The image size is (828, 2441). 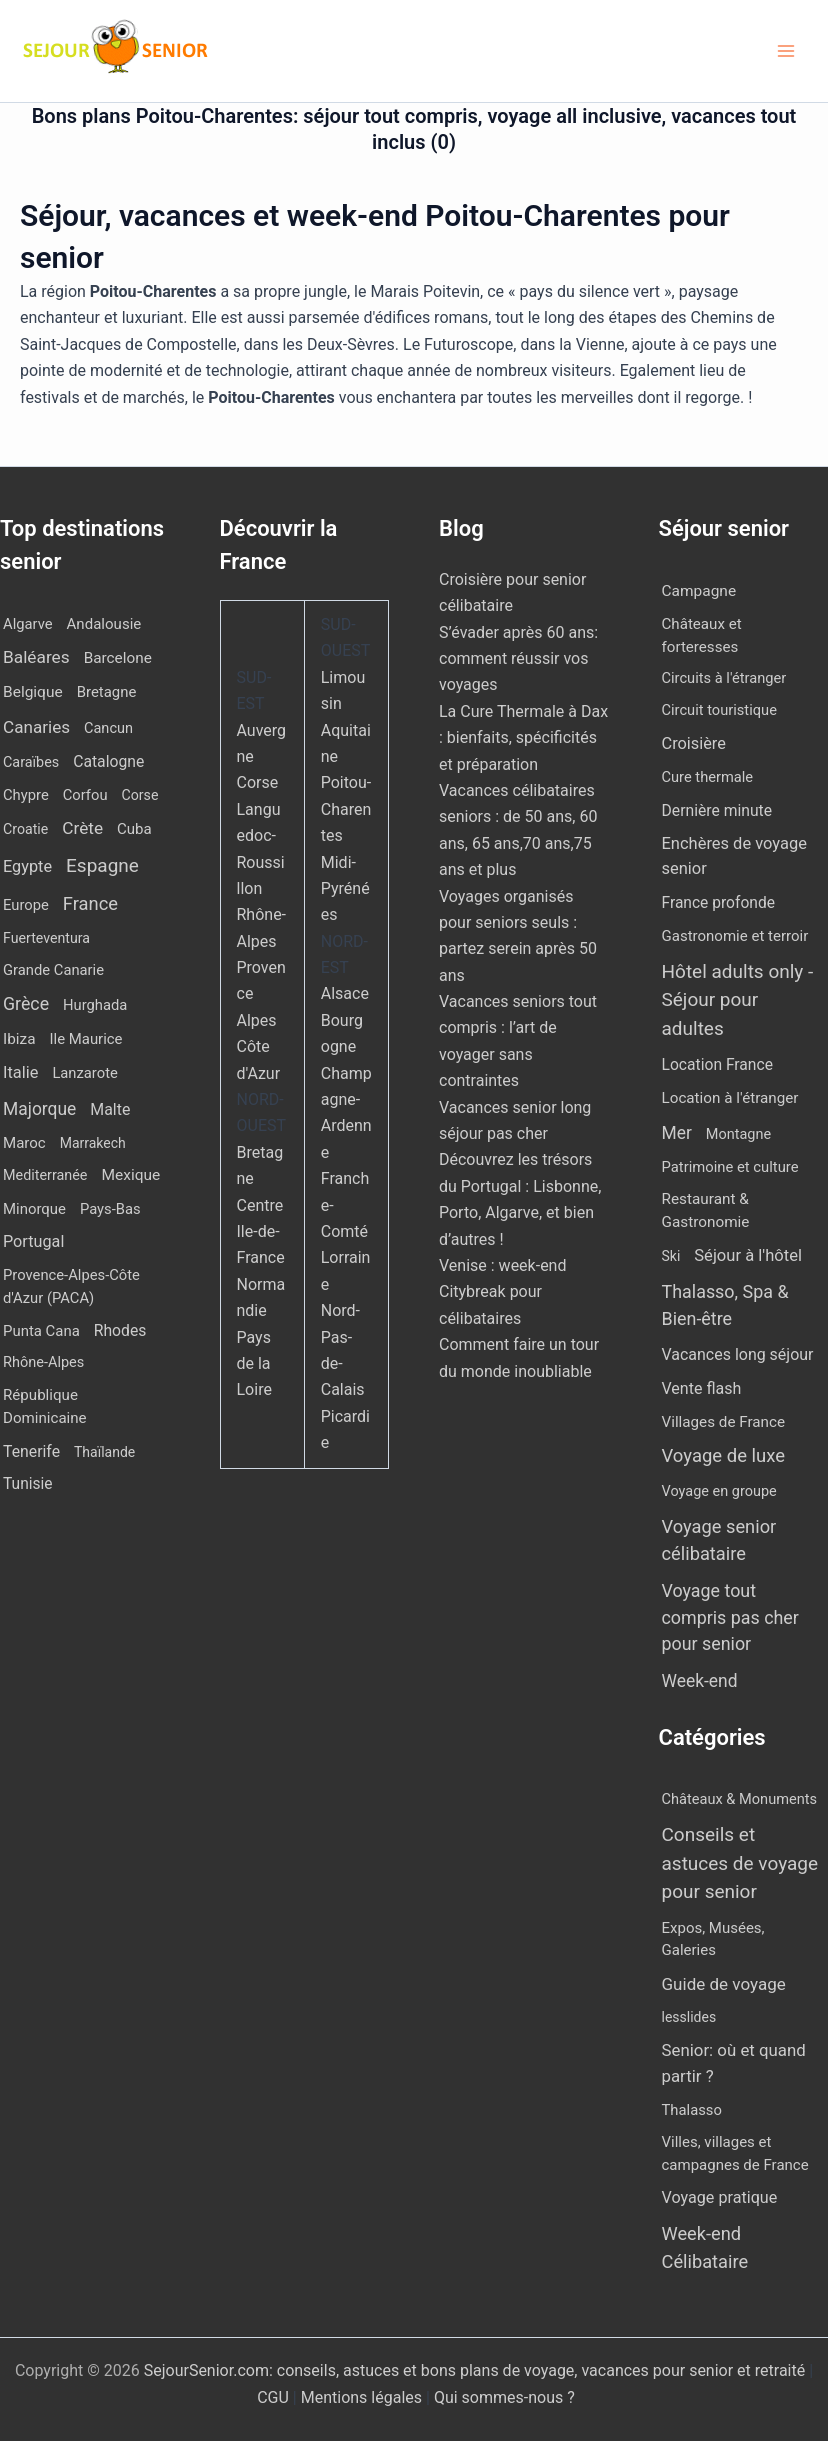 What do you see at coordinates (748, 1255) in the screenshot?
I see `Séjour à l'hôtel [Séjour à l'hôtel (44 éléments)]` at bounding box center [748, 1255].